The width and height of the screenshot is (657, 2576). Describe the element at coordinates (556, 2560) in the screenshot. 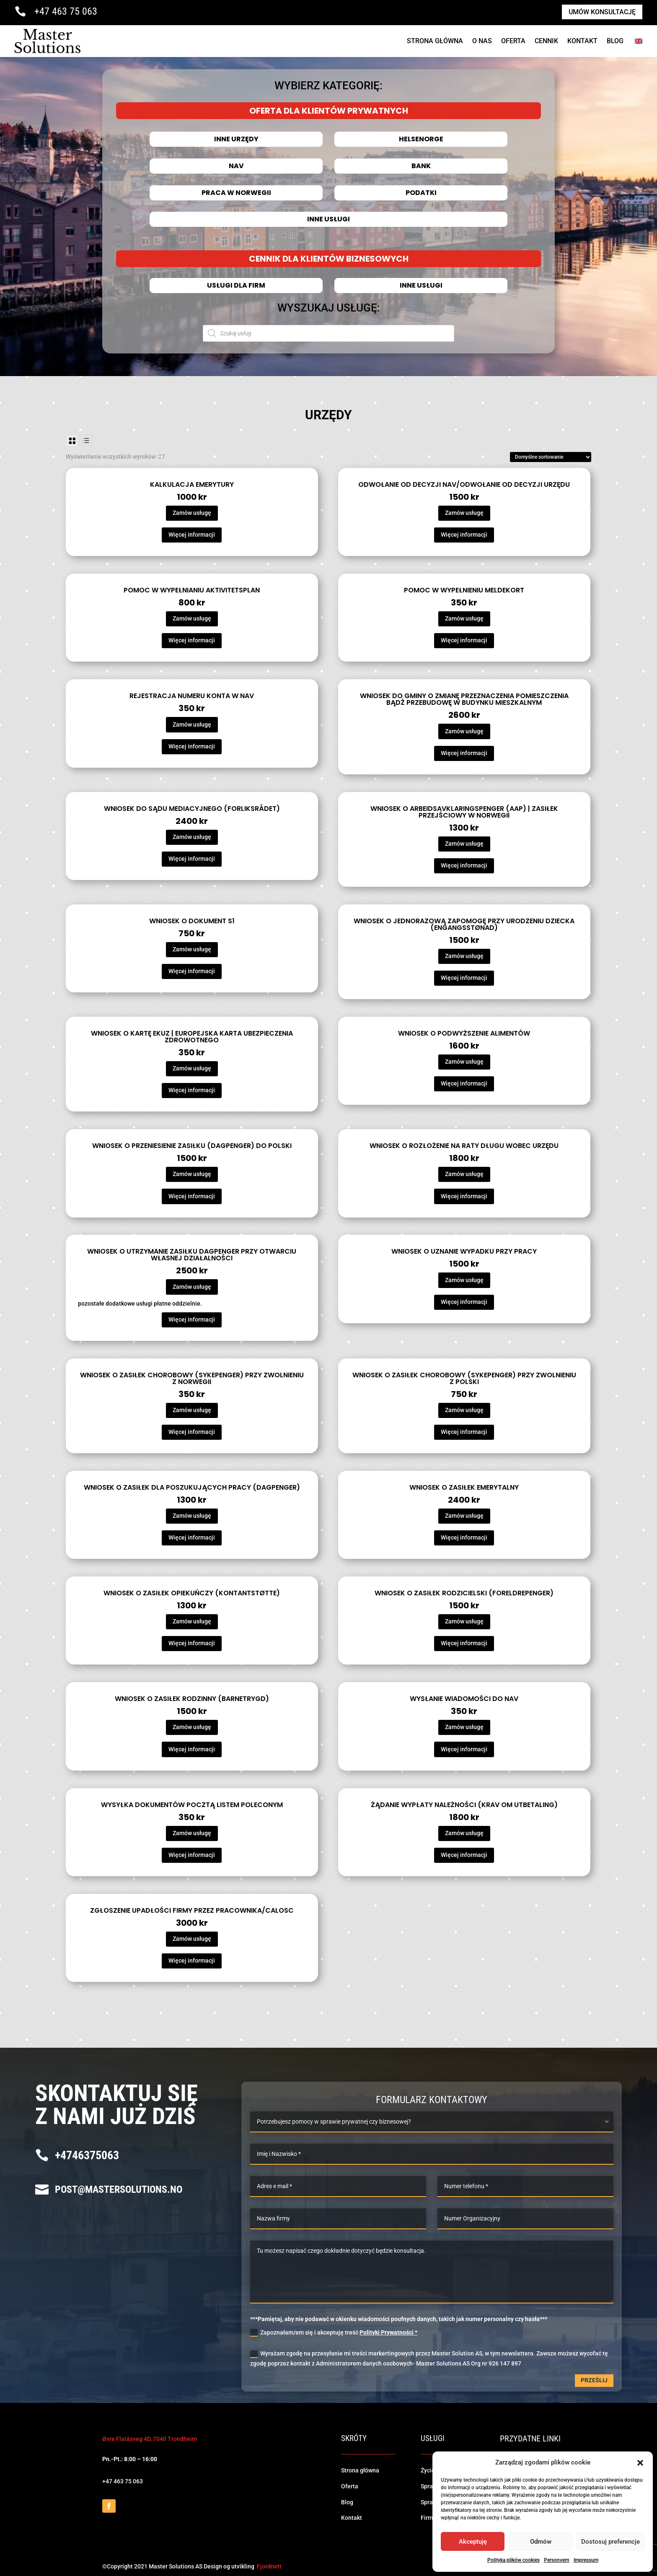

I see `Personvern` at that location.